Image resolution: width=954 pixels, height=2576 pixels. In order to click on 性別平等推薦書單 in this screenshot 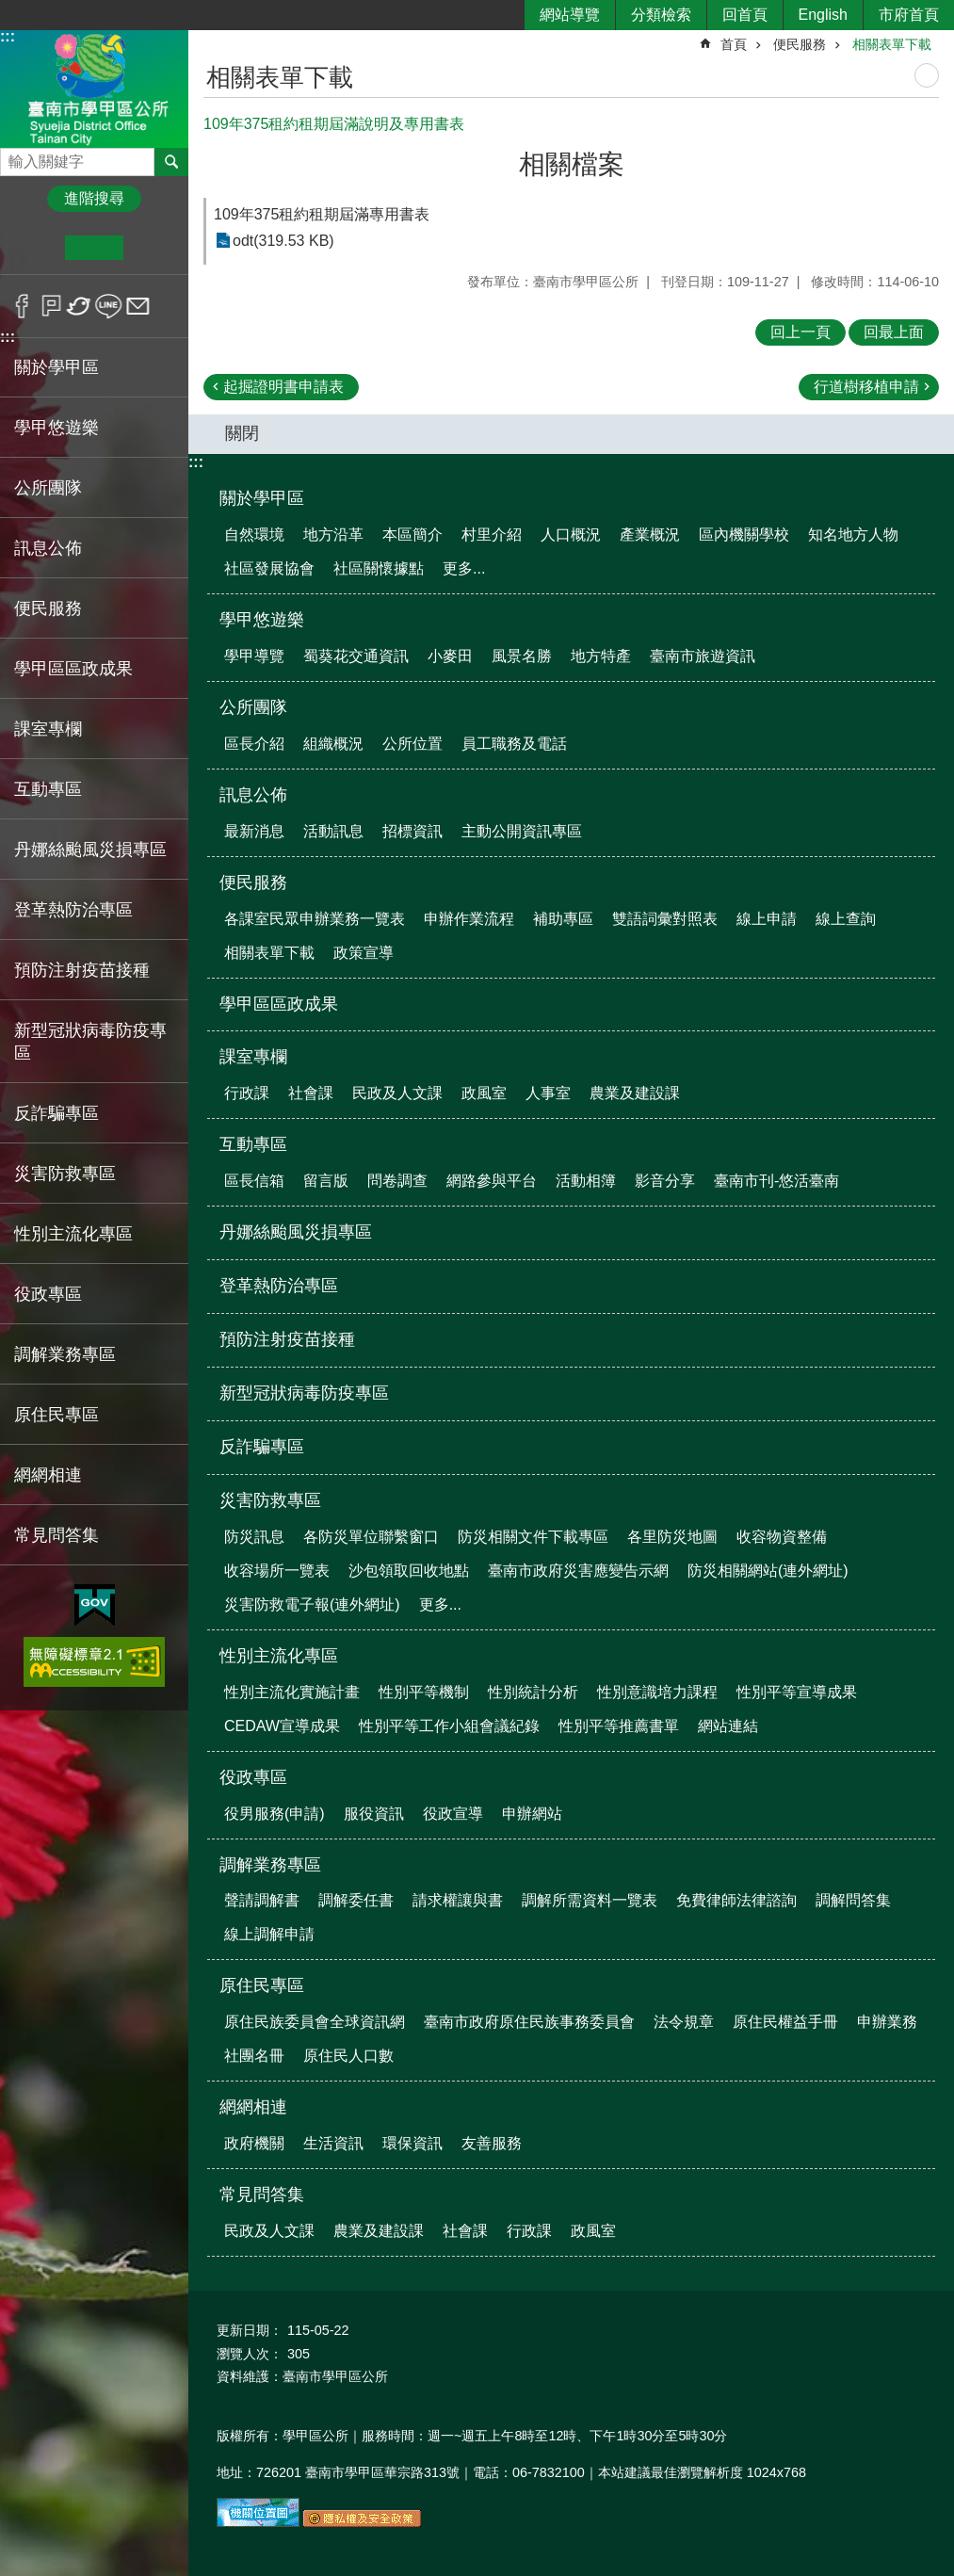, I will do `click(618, 1726)`.